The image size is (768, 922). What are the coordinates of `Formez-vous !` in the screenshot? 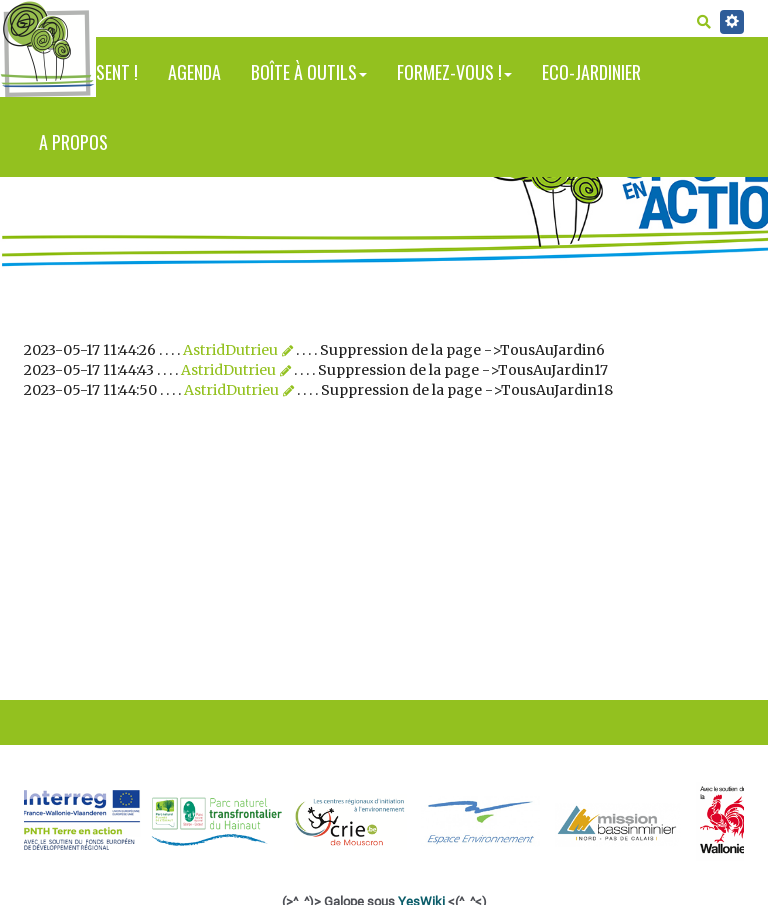 It's located at (454, 72).